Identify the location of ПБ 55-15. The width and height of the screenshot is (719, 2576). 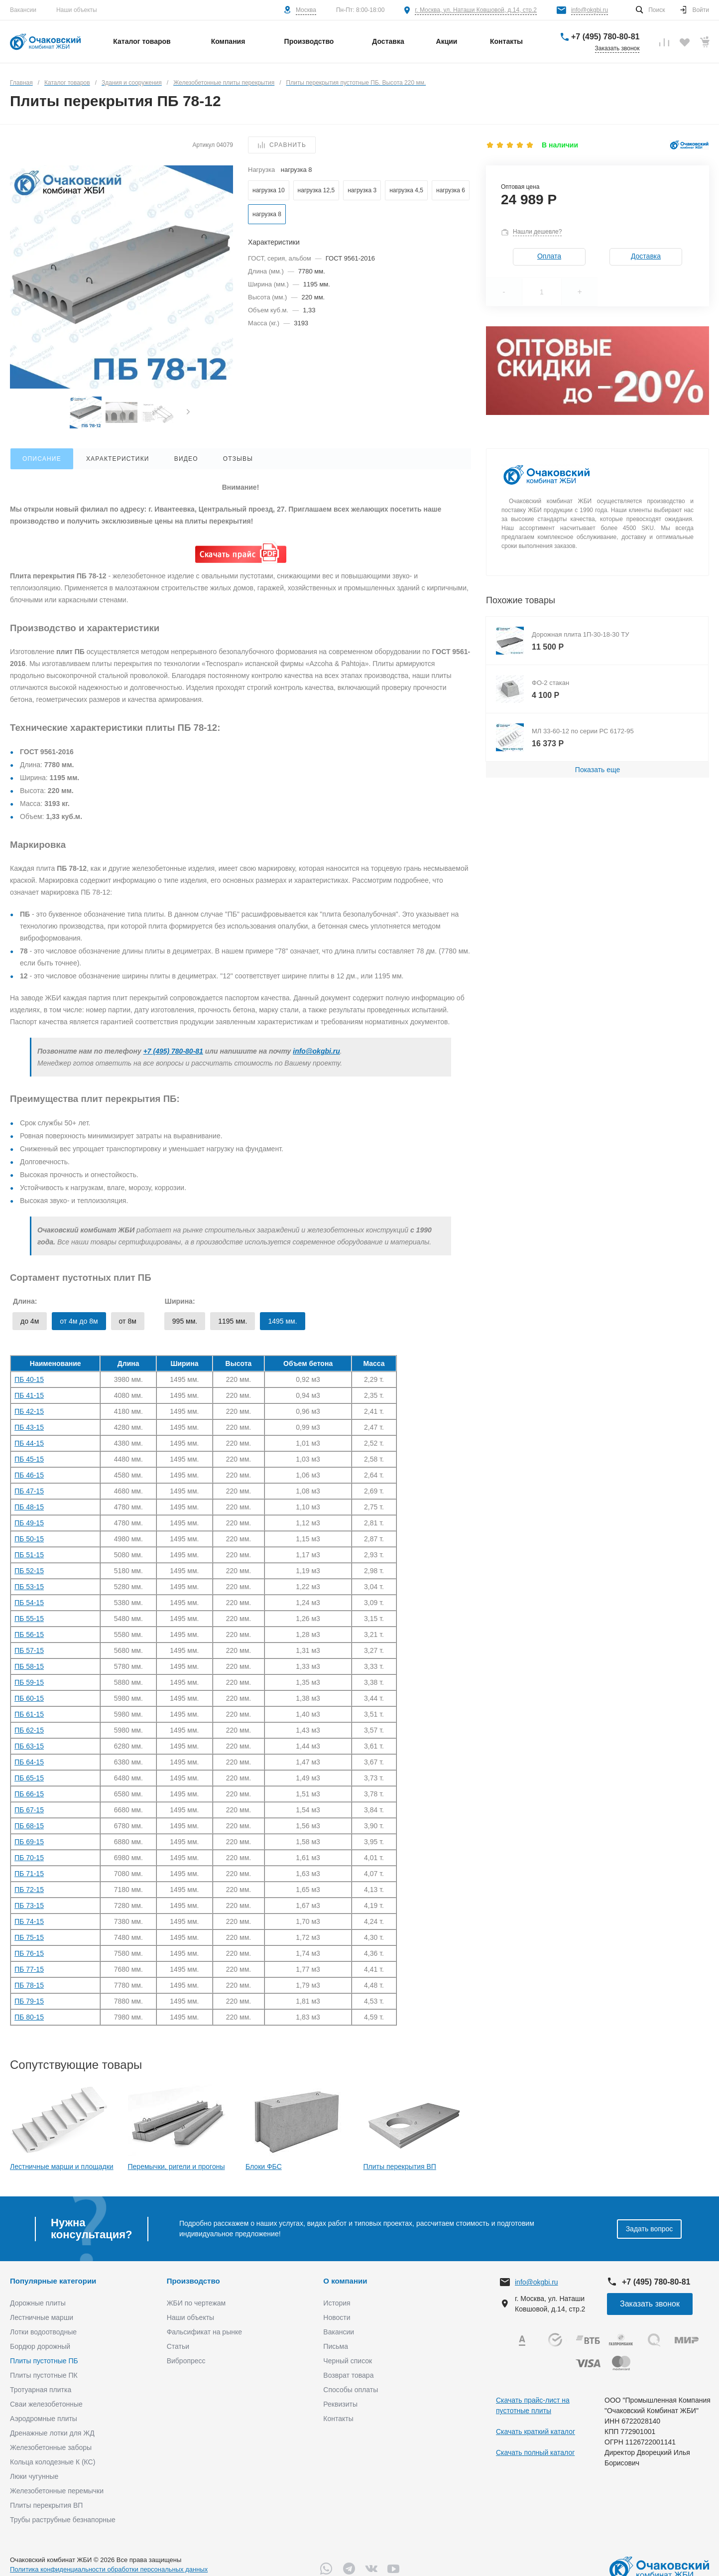
(29, 1619).